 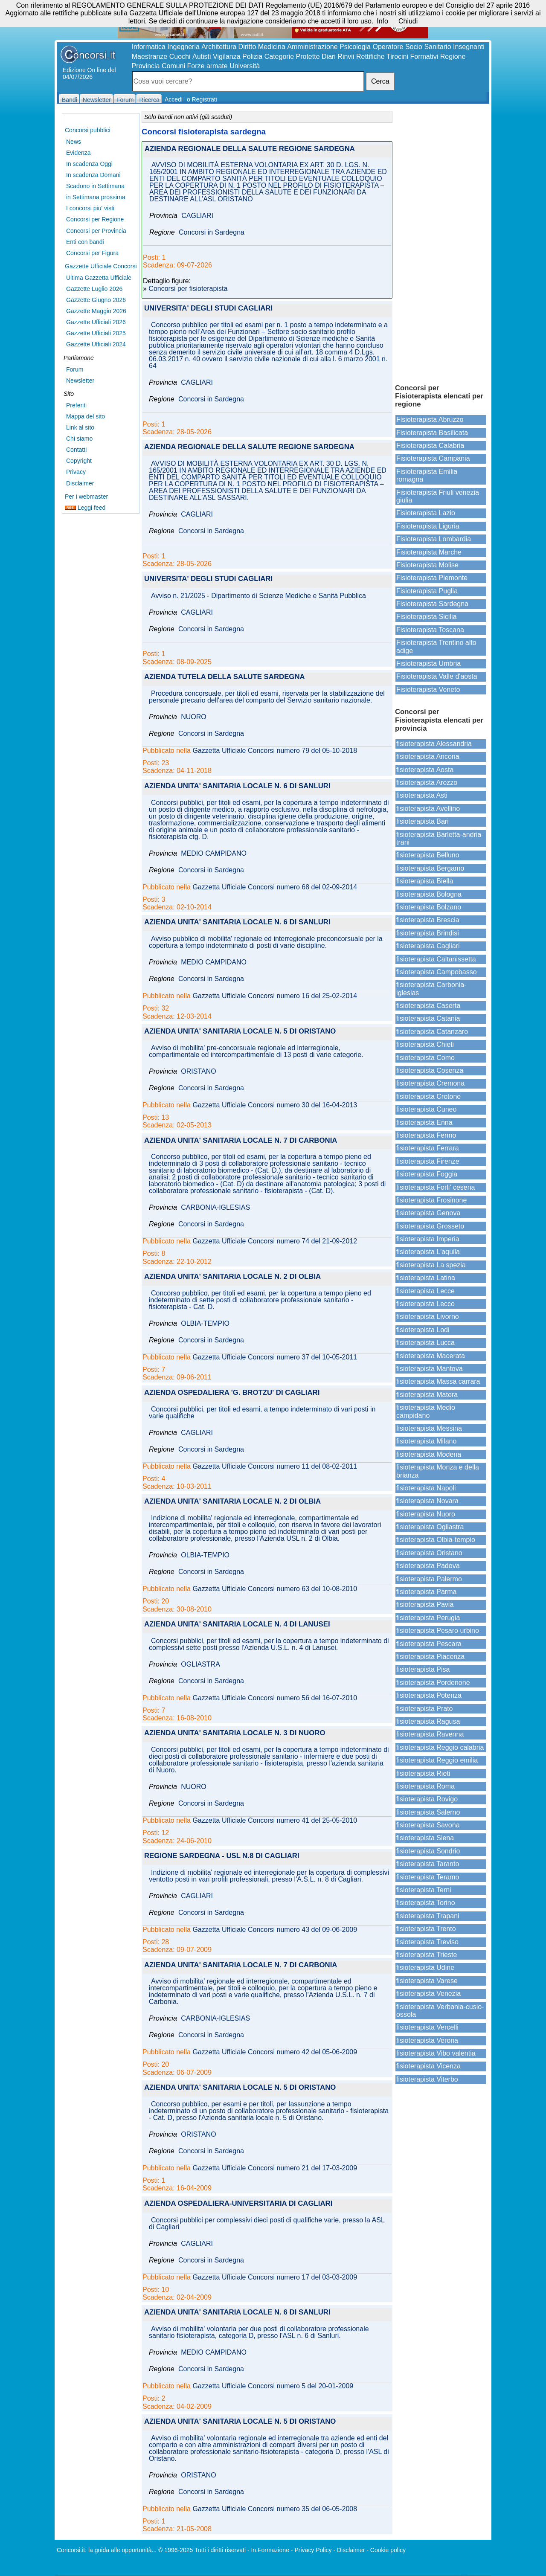 What do you see at coordinates (426, 616) in the screenshot?
I see `Fisioterapista Sicilia` at bounding box center [426, 616].